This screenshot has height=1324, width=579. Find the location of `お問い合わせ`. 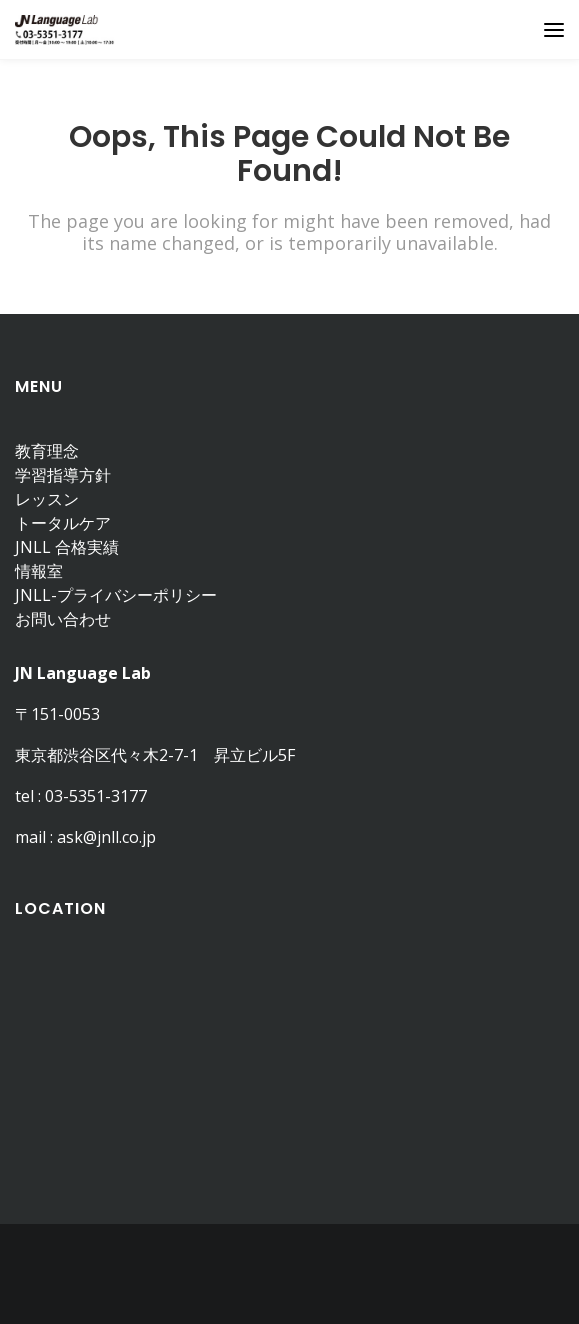

お問い合わせ is located at coordinates (63, 619).